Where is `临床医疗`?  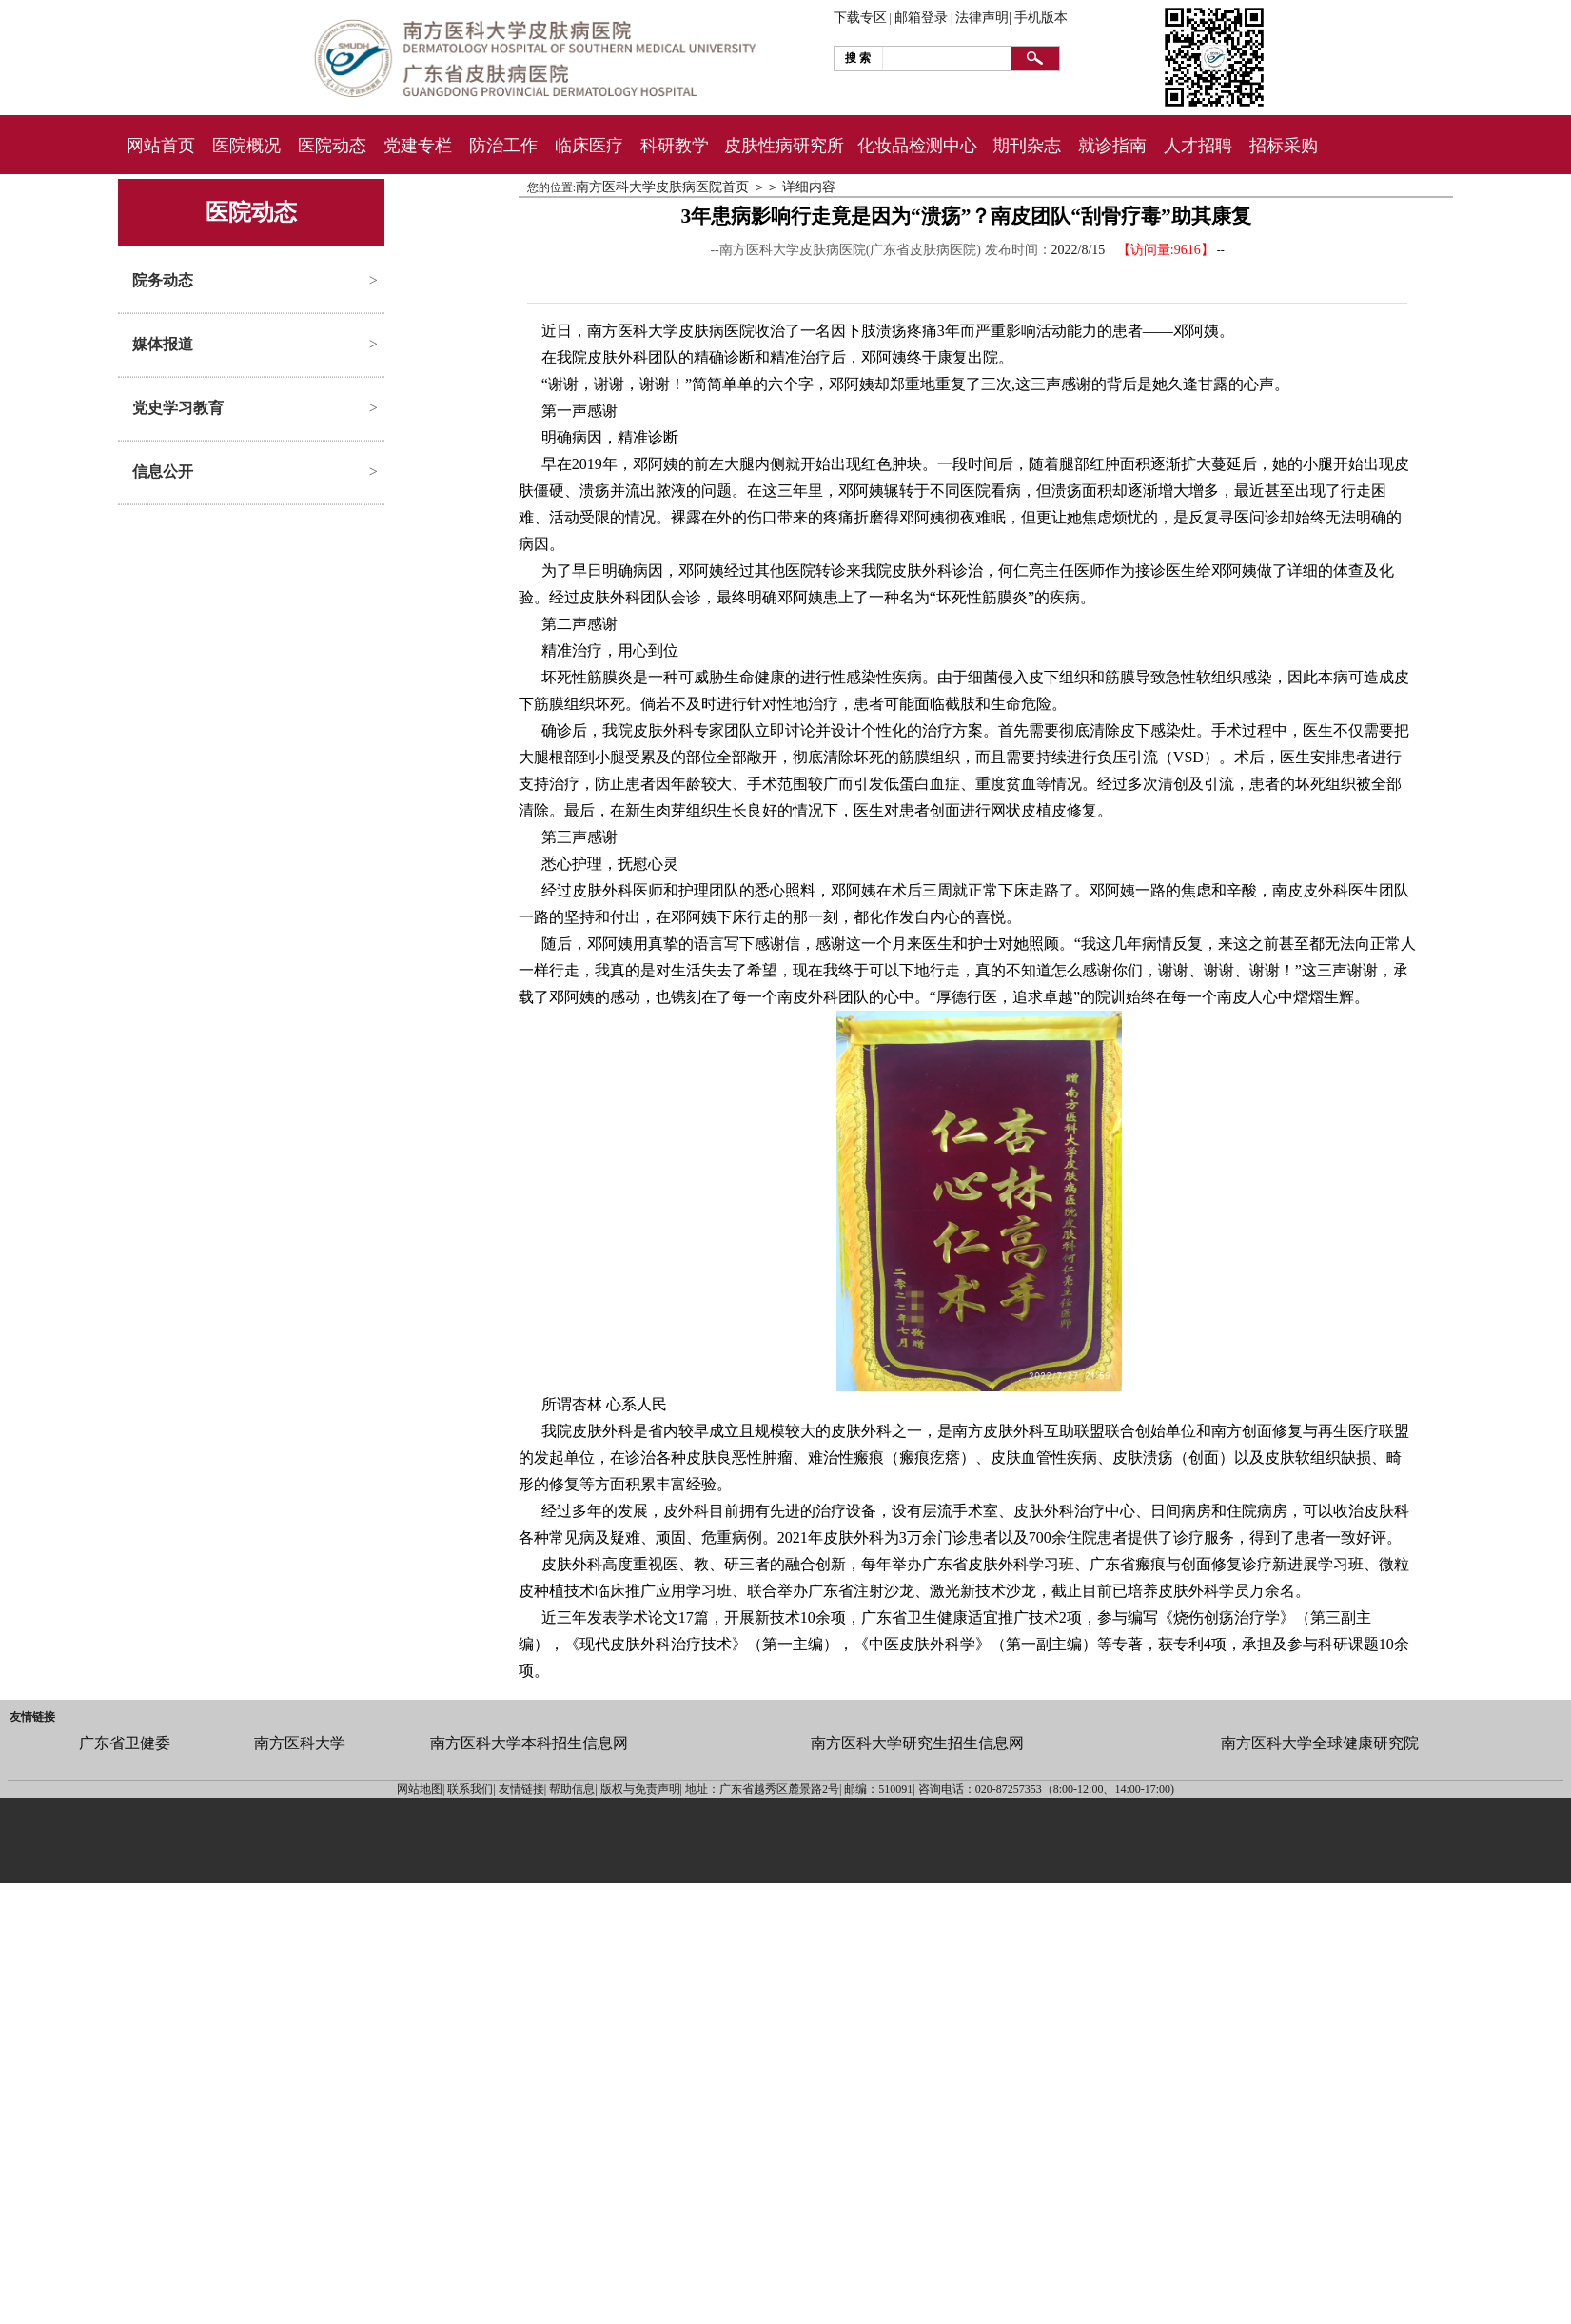 临床医疗 is located at coordinates (589, 145).